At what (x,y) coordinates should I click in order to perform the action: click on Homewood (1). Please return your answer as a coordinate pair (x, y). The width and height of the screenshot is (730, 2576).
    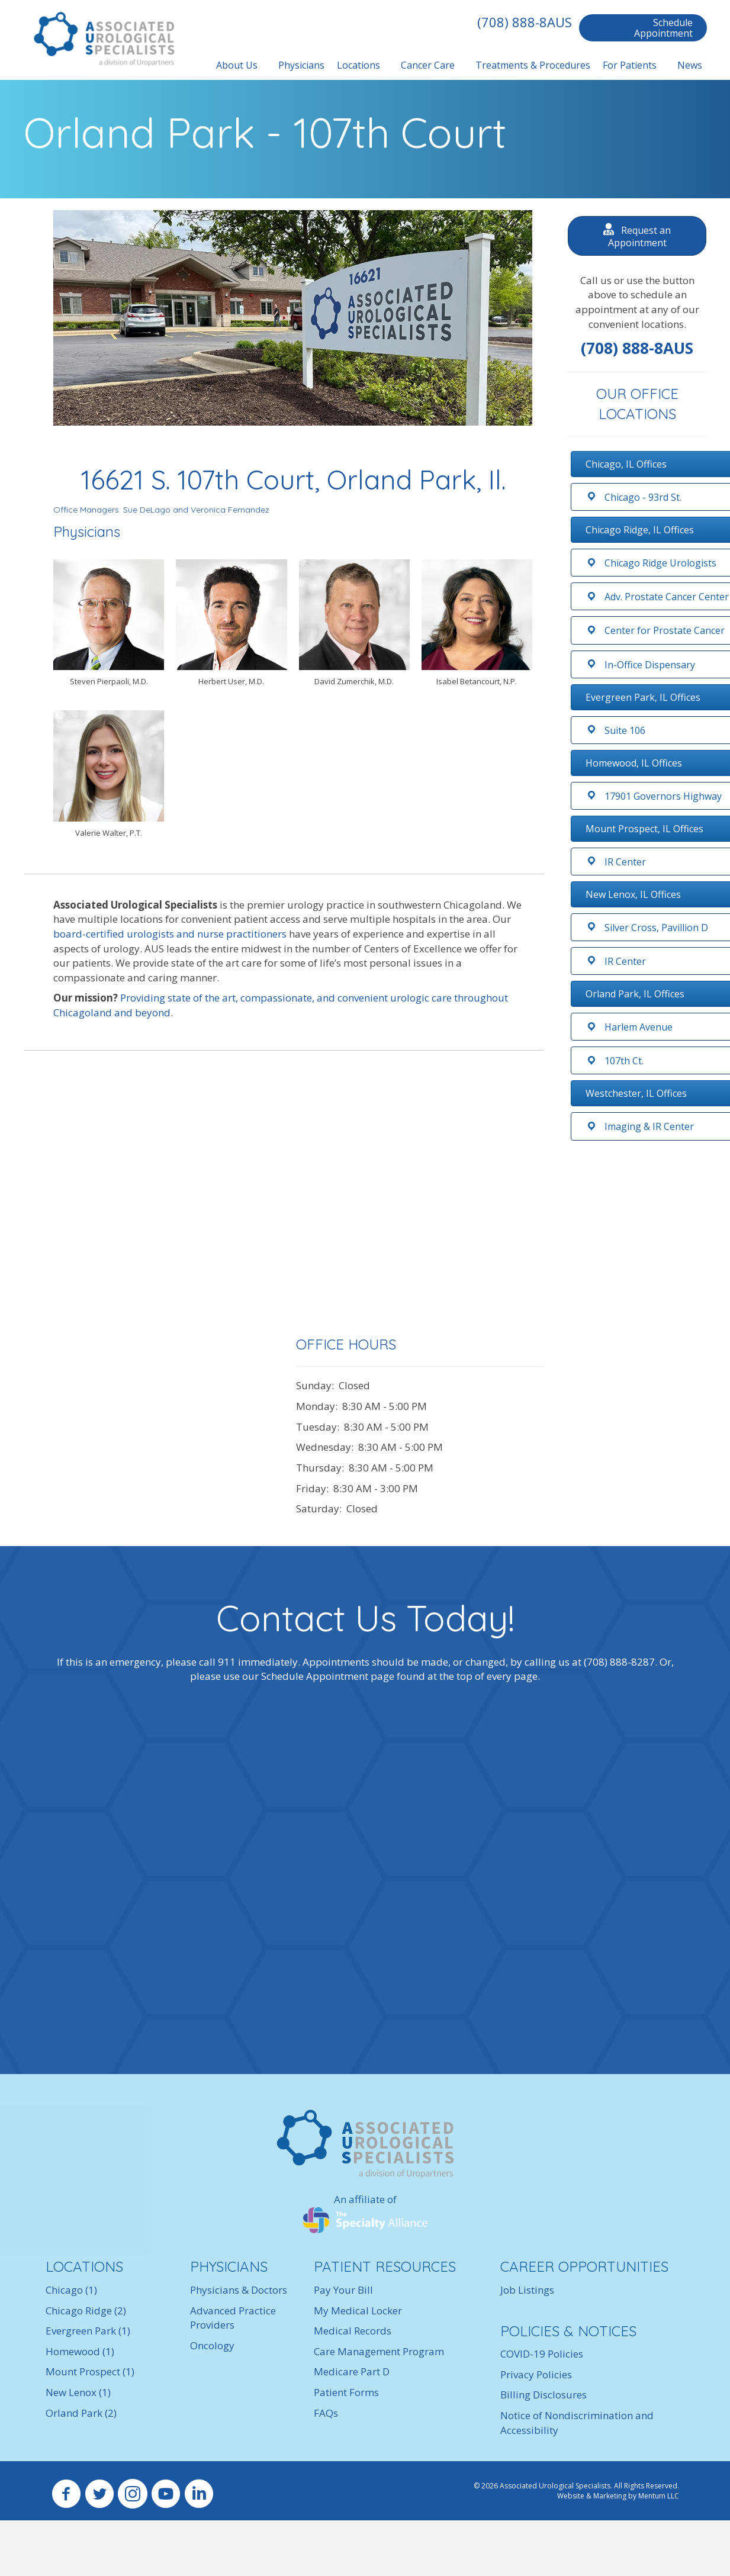
    Looking at the image, I should click on (80, 2351).